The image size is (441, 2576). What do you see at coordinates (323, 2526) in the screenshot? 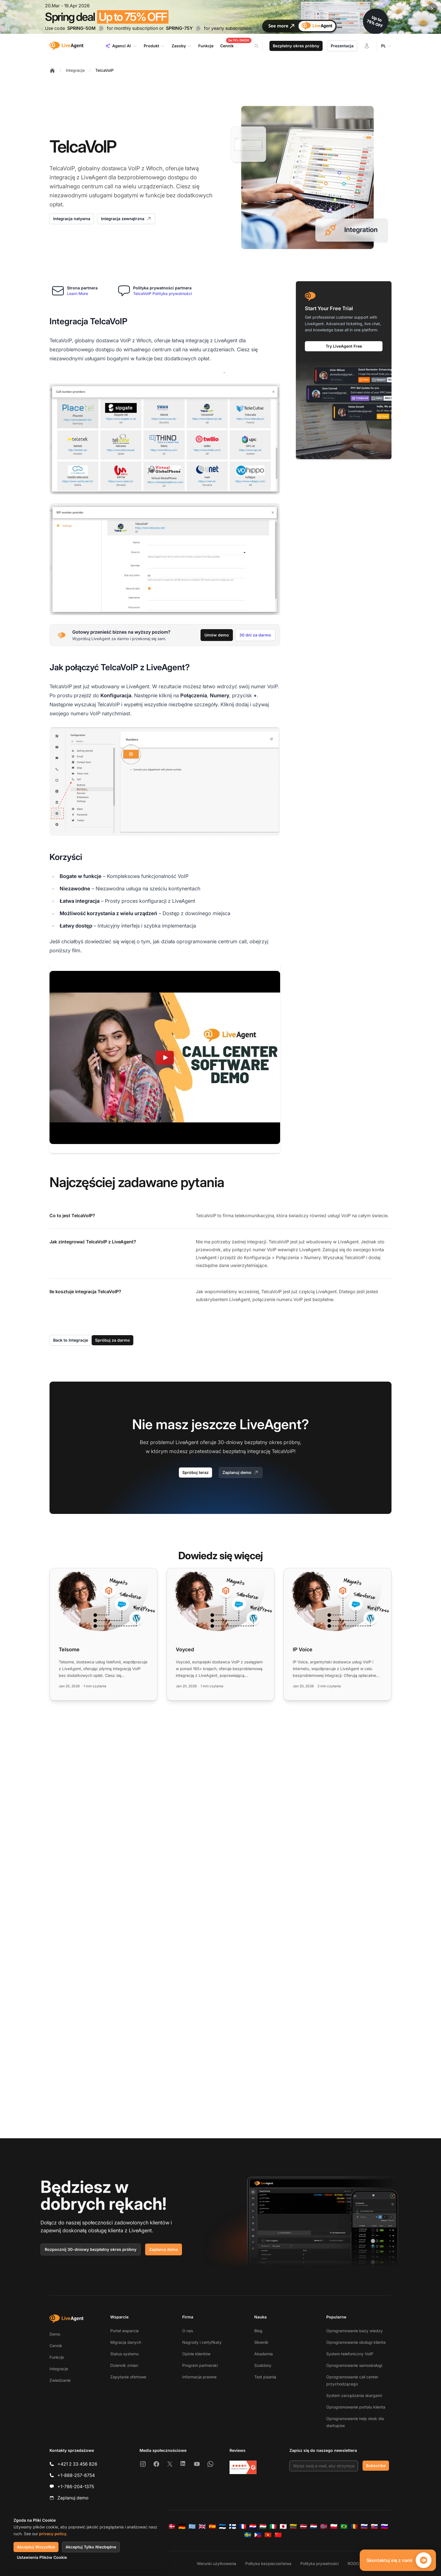
I see `[Norsk]` at bounding box center [323, 2526].